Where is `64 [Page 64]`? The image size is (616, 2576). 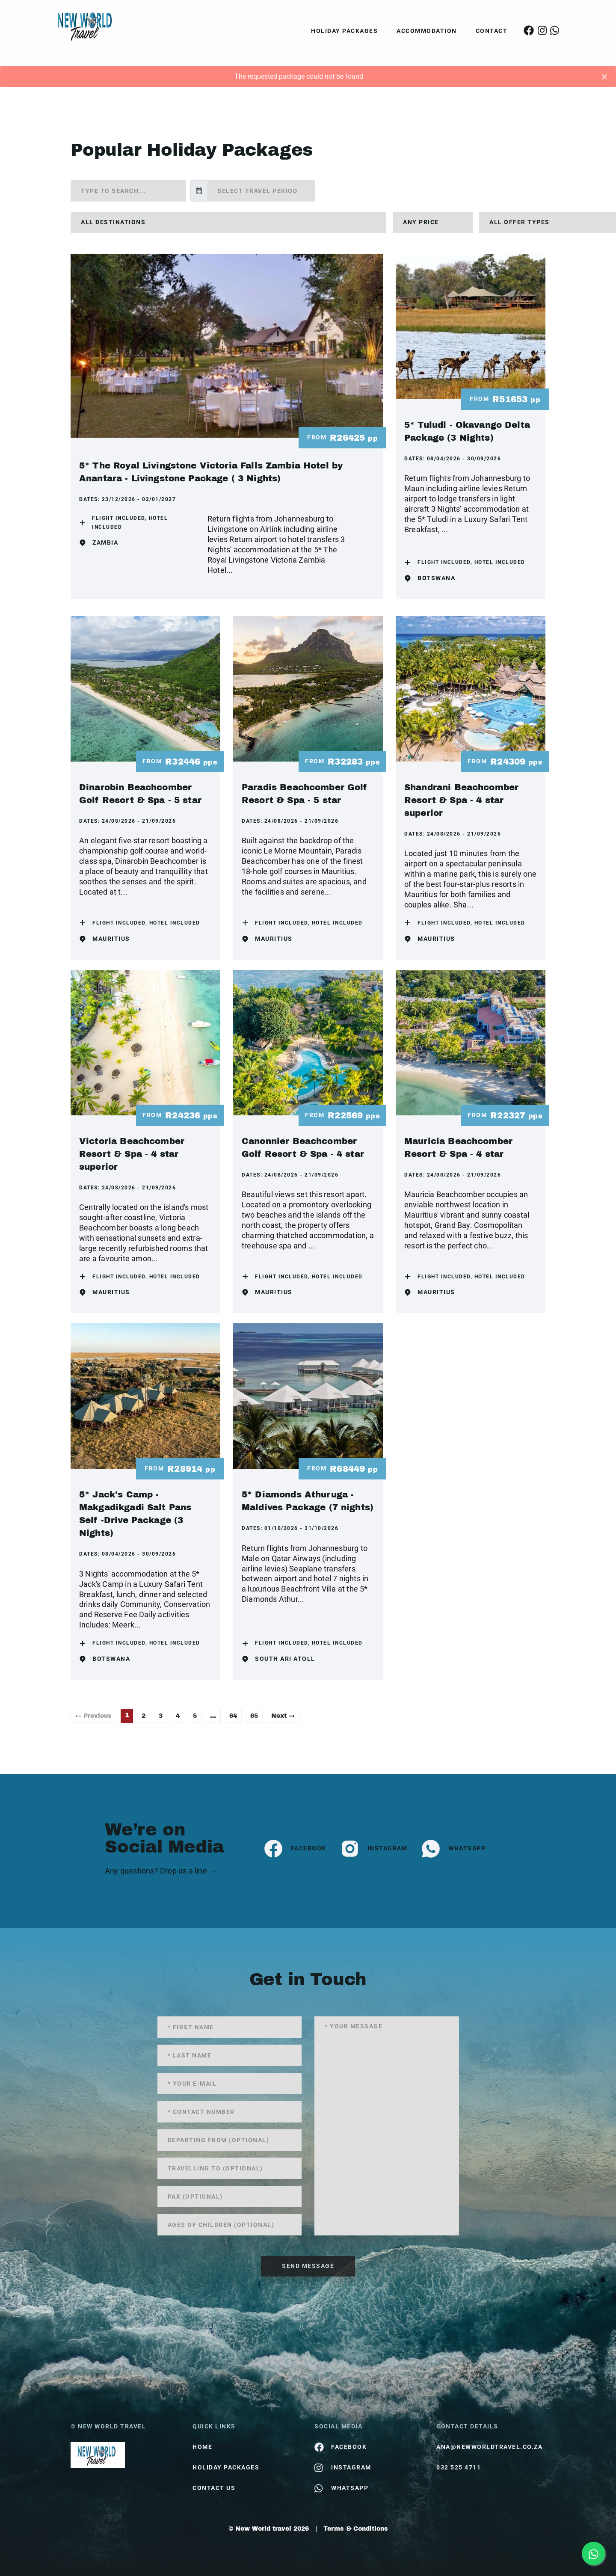 64 [Page 64] is located at coordinates (233, 1716).